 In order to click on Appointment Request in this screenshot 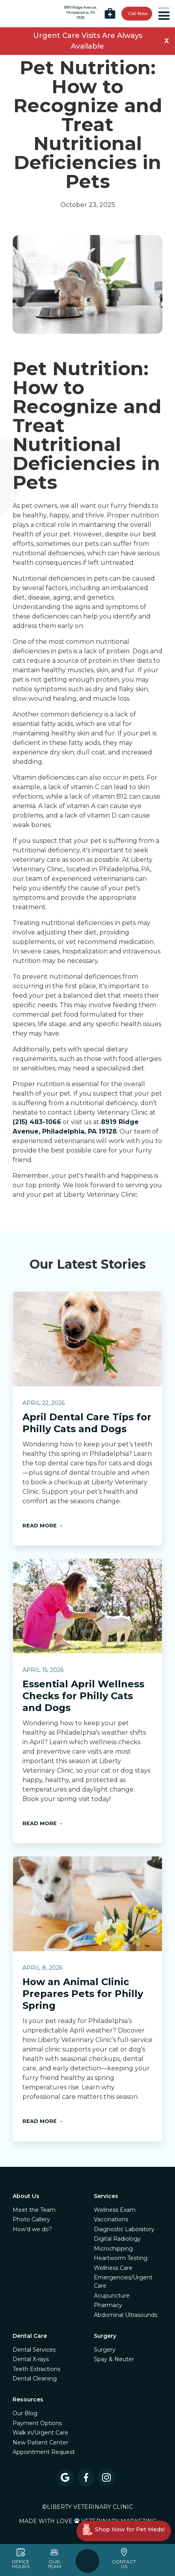, I will do `click(44, 2452)`.